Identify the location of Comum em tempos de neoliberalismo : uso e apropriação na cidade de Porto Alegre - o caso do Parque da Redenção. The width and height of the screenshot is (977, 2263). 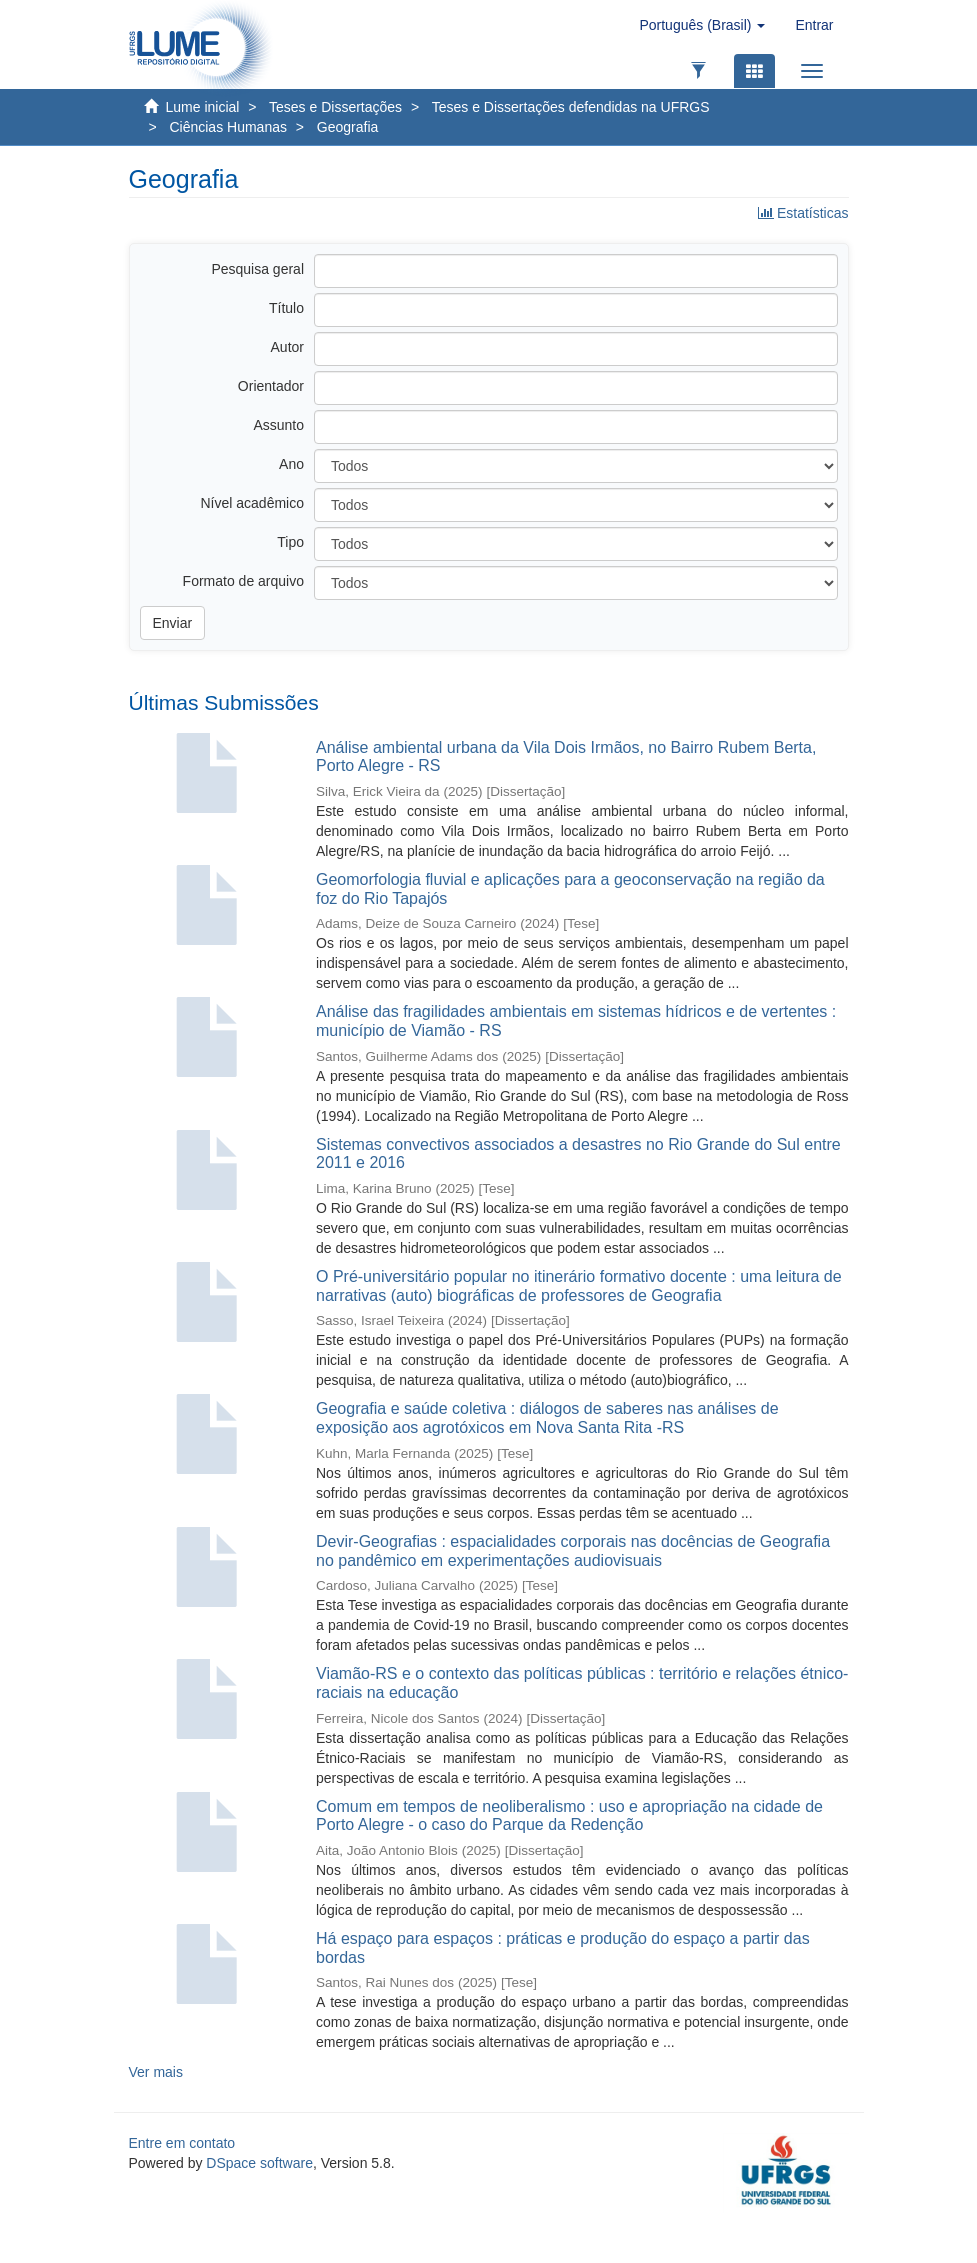
(569, 1816).